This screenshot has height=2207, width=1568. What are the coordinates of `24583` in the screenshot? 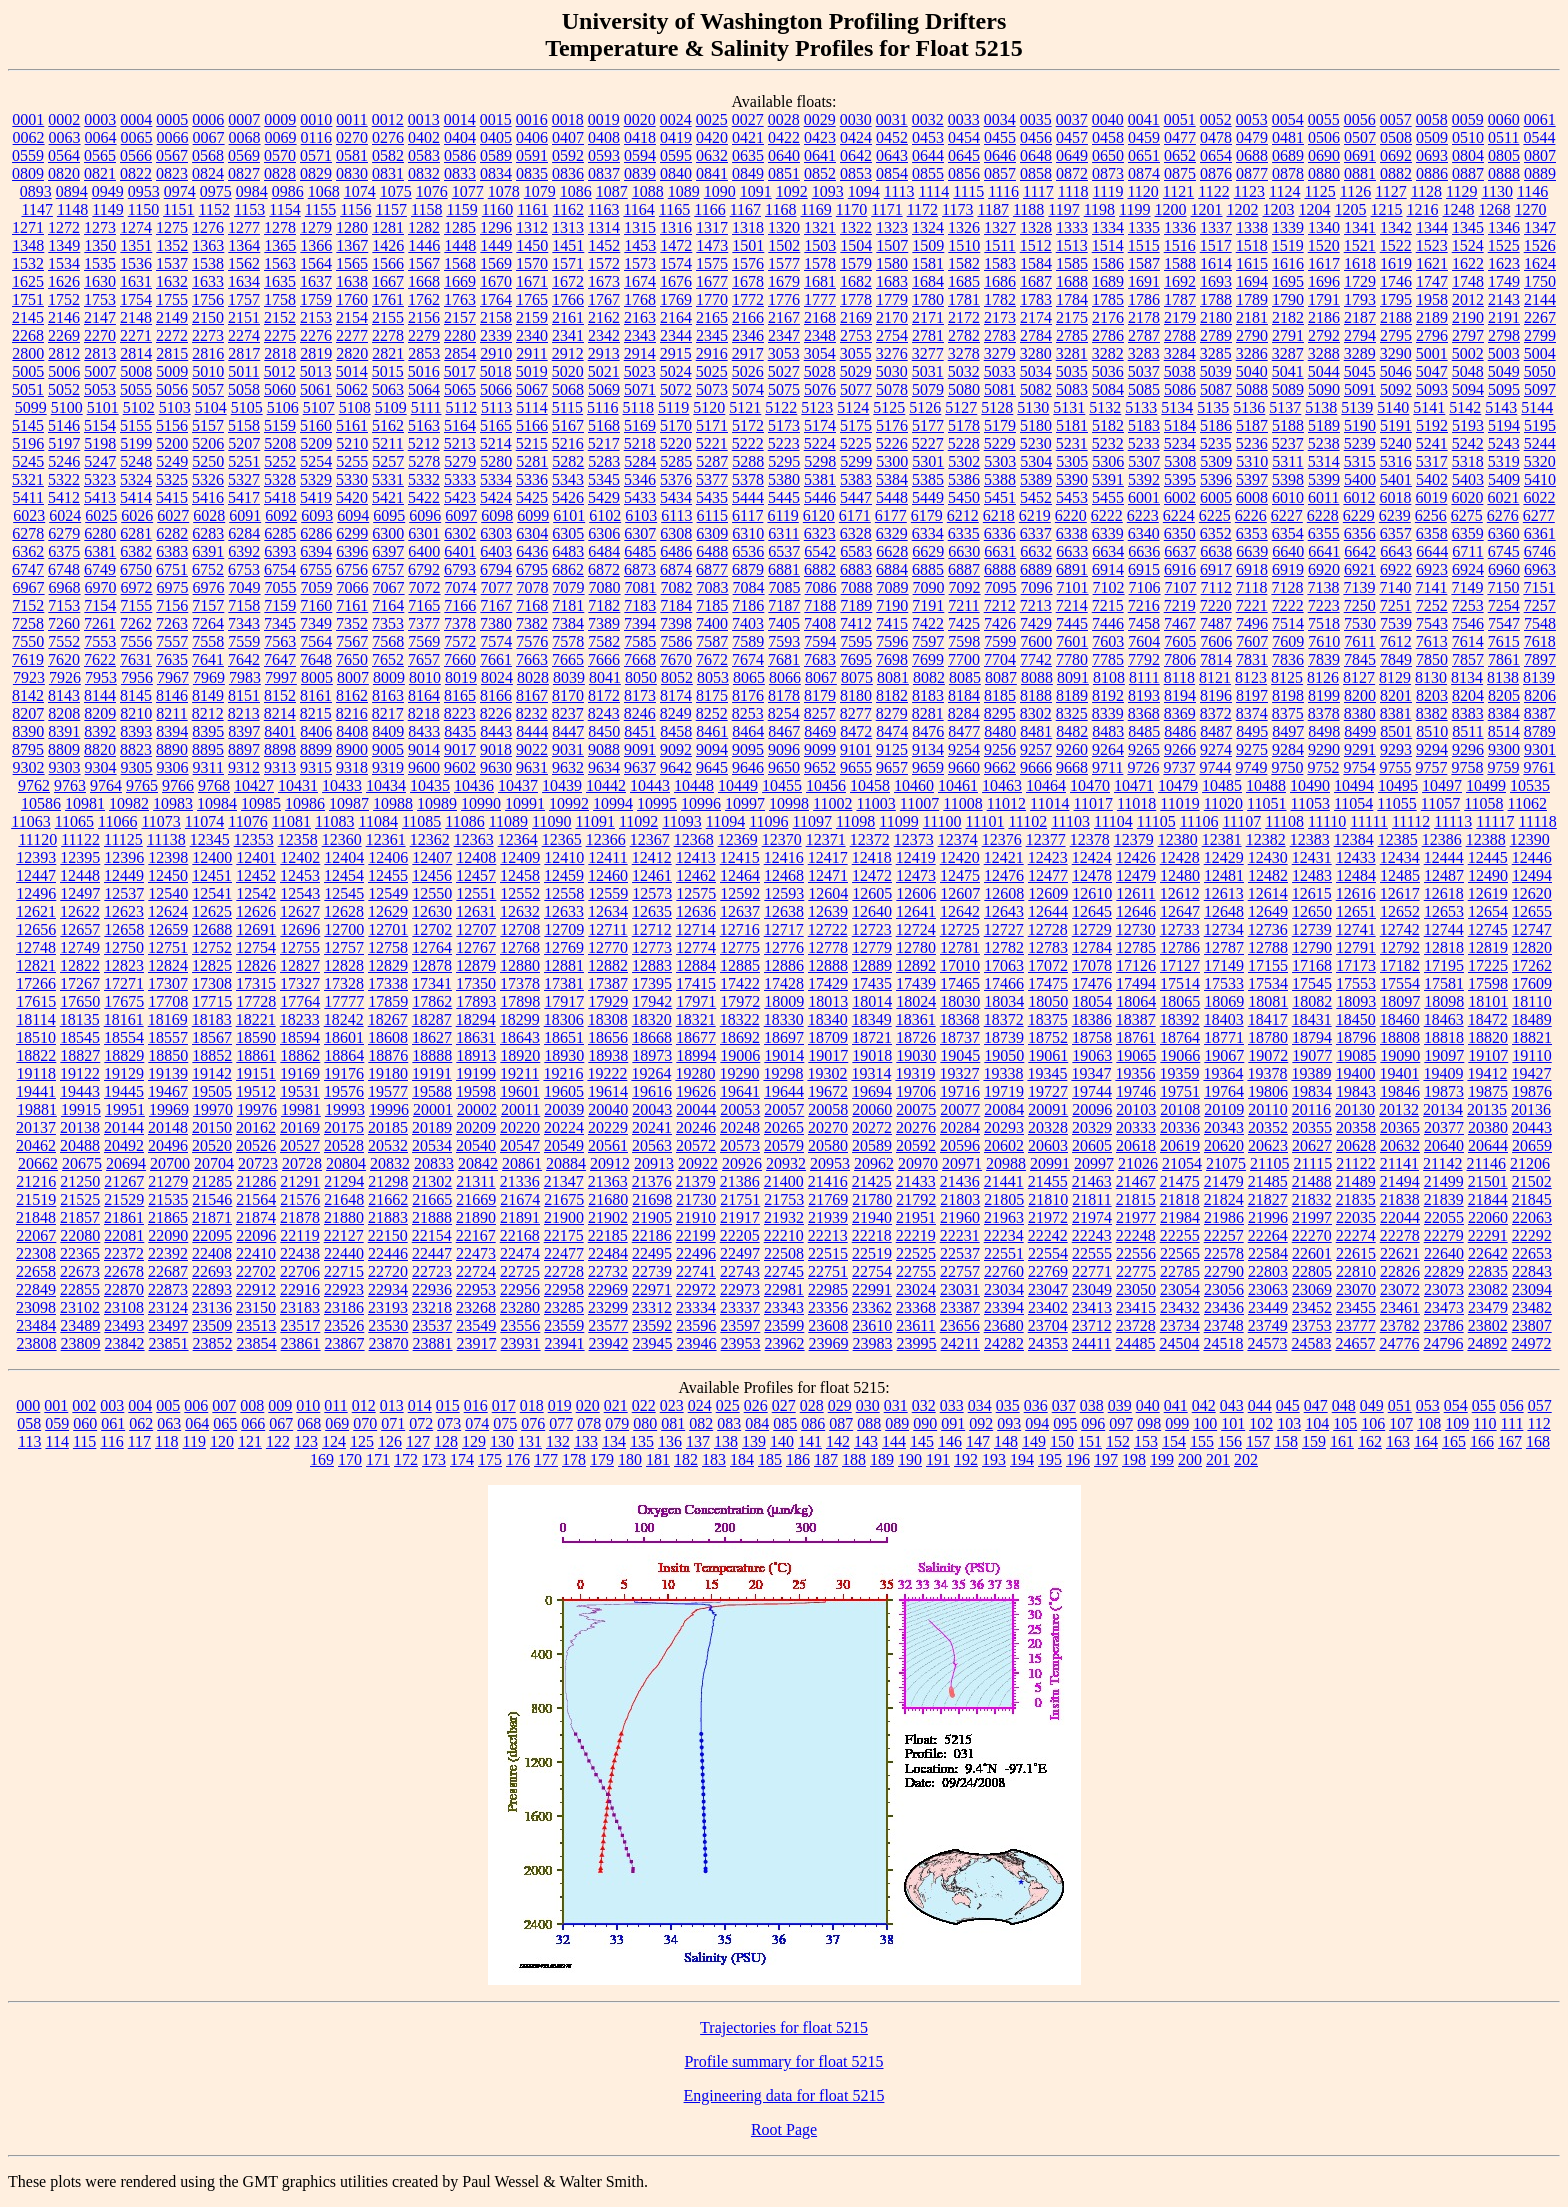 It's located at (1311, 1343).